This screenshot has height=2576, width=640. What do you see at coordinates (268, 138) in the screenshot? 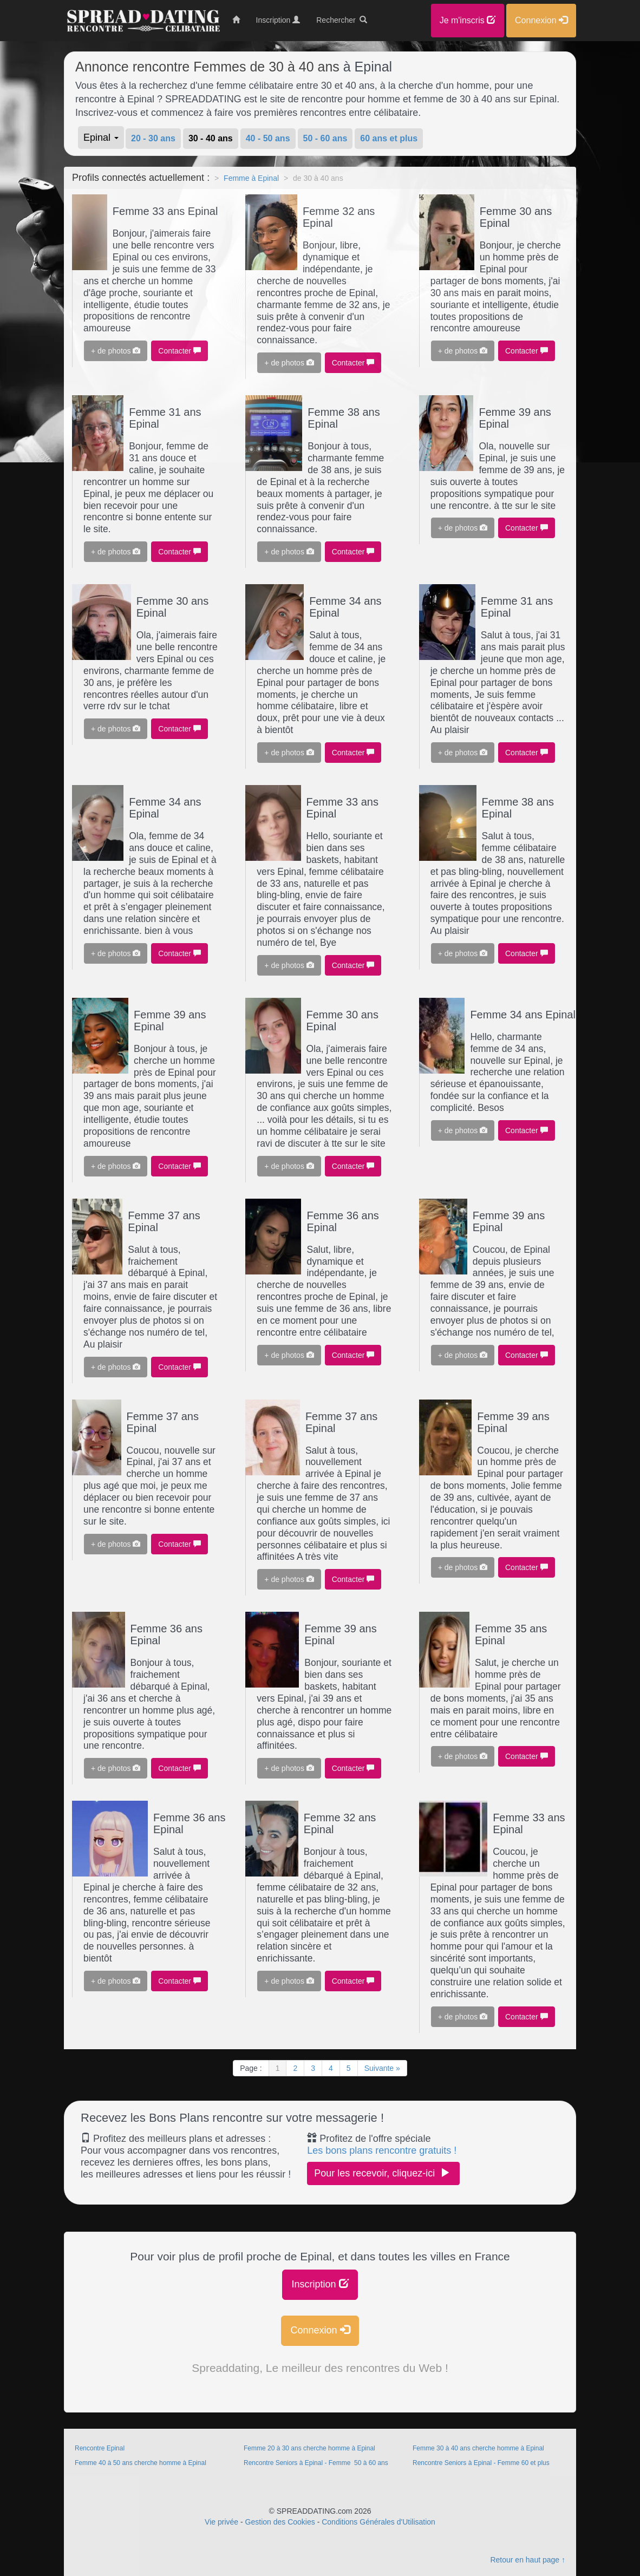
I see `40 - 50 ans` at bounding box center [268, 138].